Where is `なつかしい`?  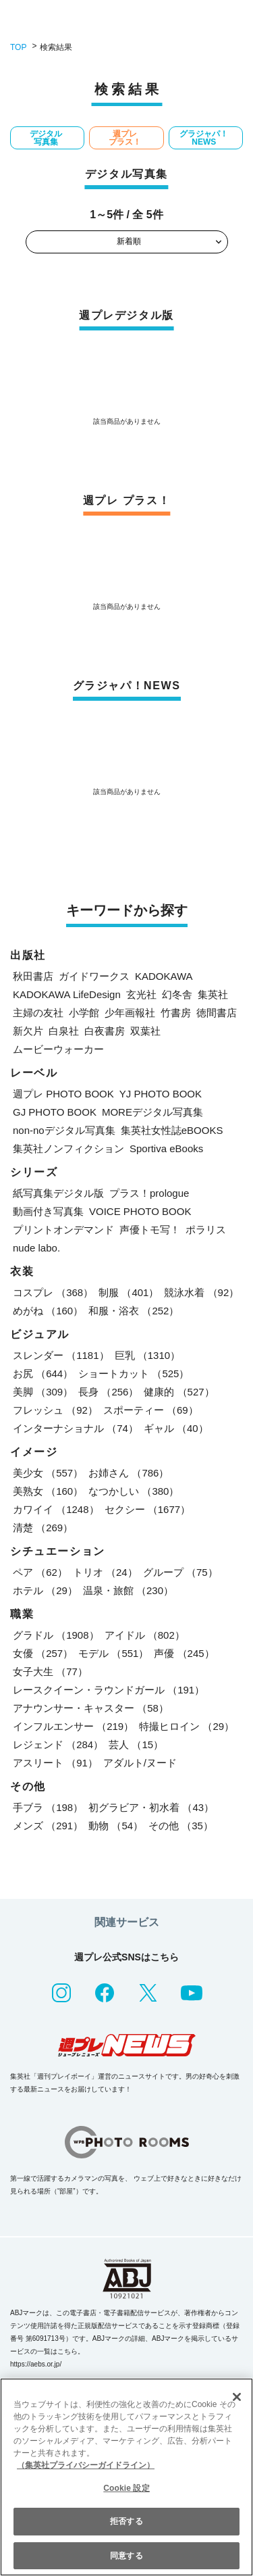 なつかしい is located at coordinates (133, 1491).